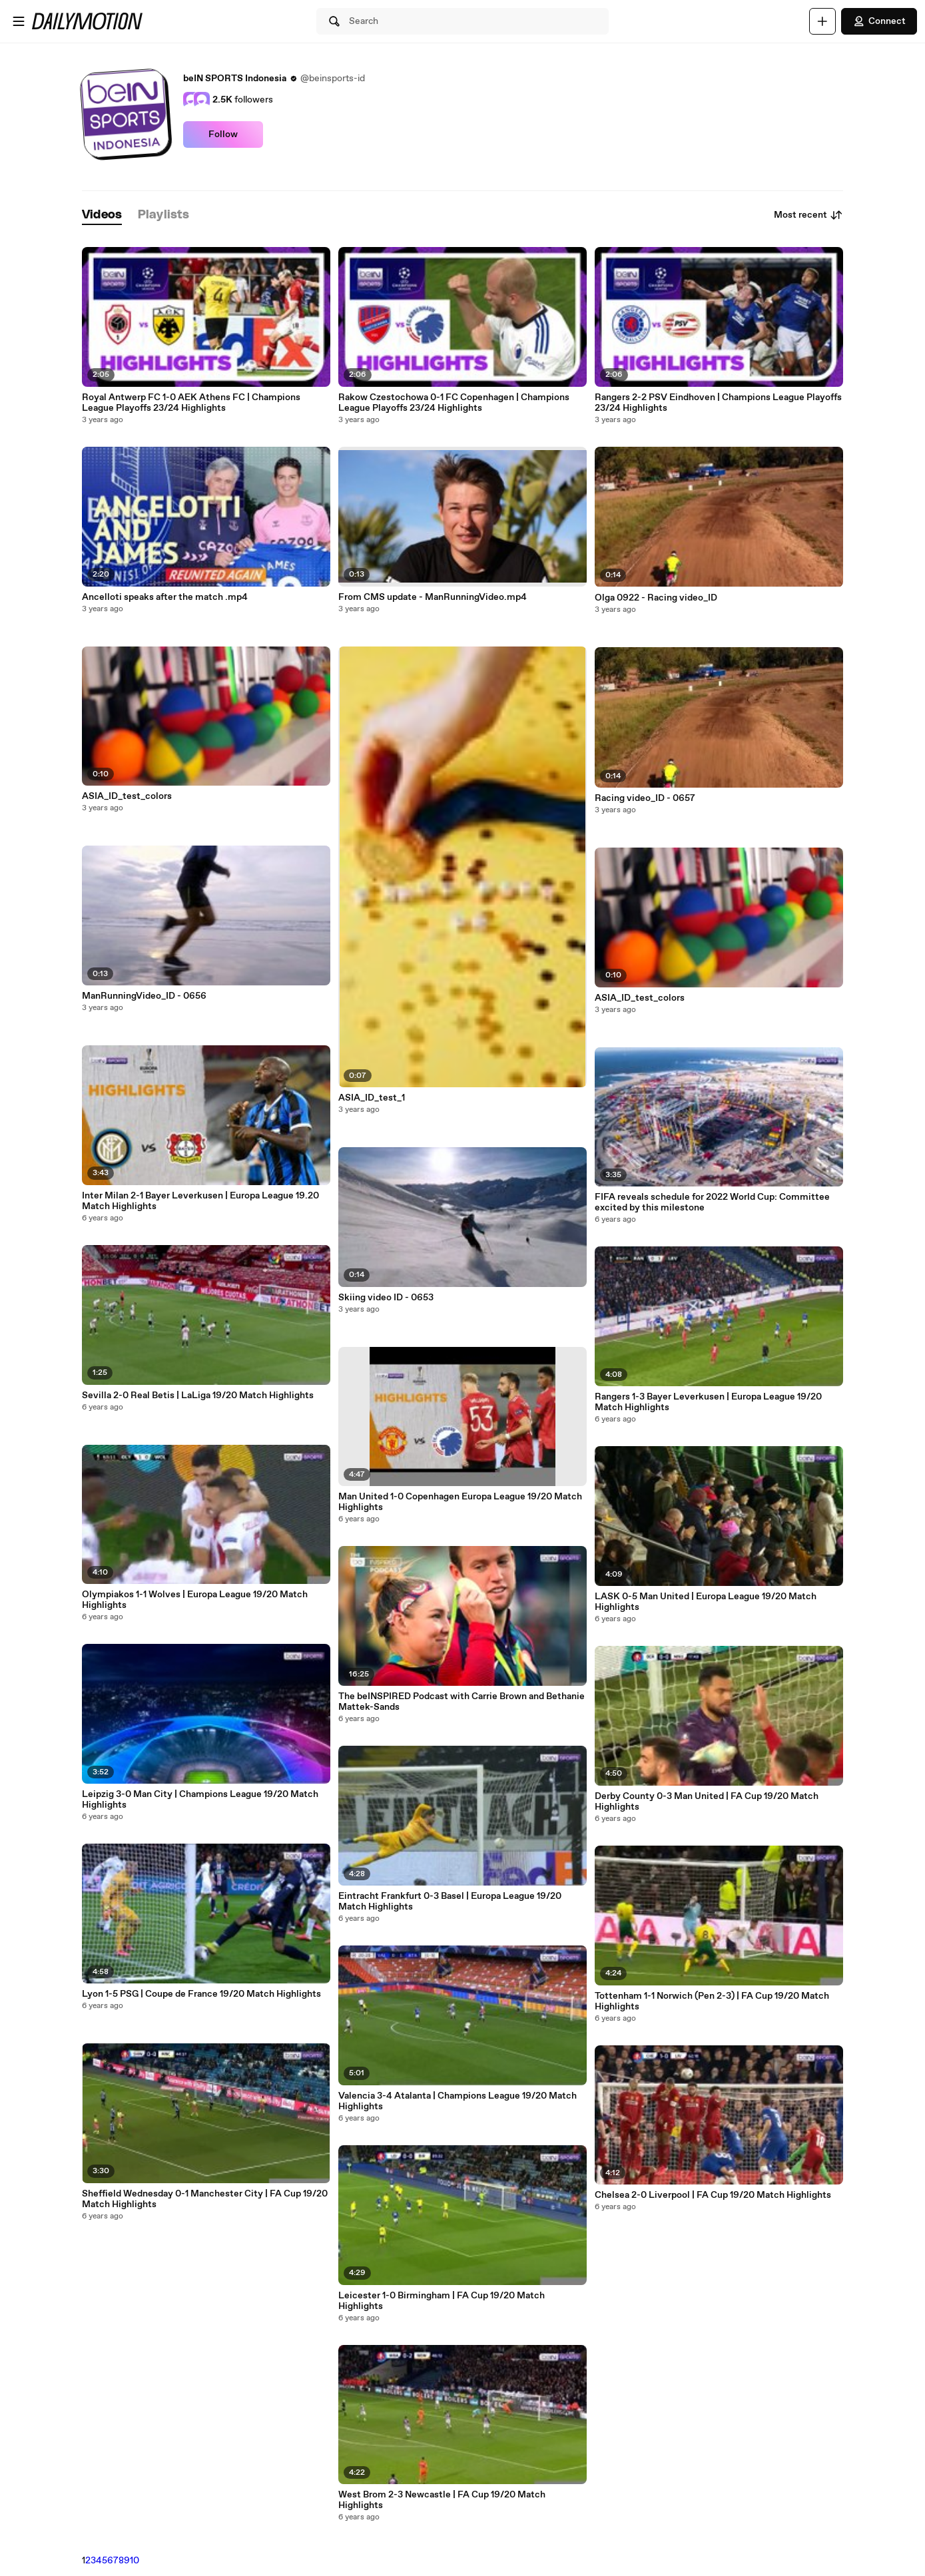 The width and height of the screenshot is (925, 2576). Describe the element at coordinates (191, 402) in the screenshot. I see `Royal Antwerp FC 1-0 AEK Athens FC | Champions League Playoffs 23/24 Highlights` at that location.